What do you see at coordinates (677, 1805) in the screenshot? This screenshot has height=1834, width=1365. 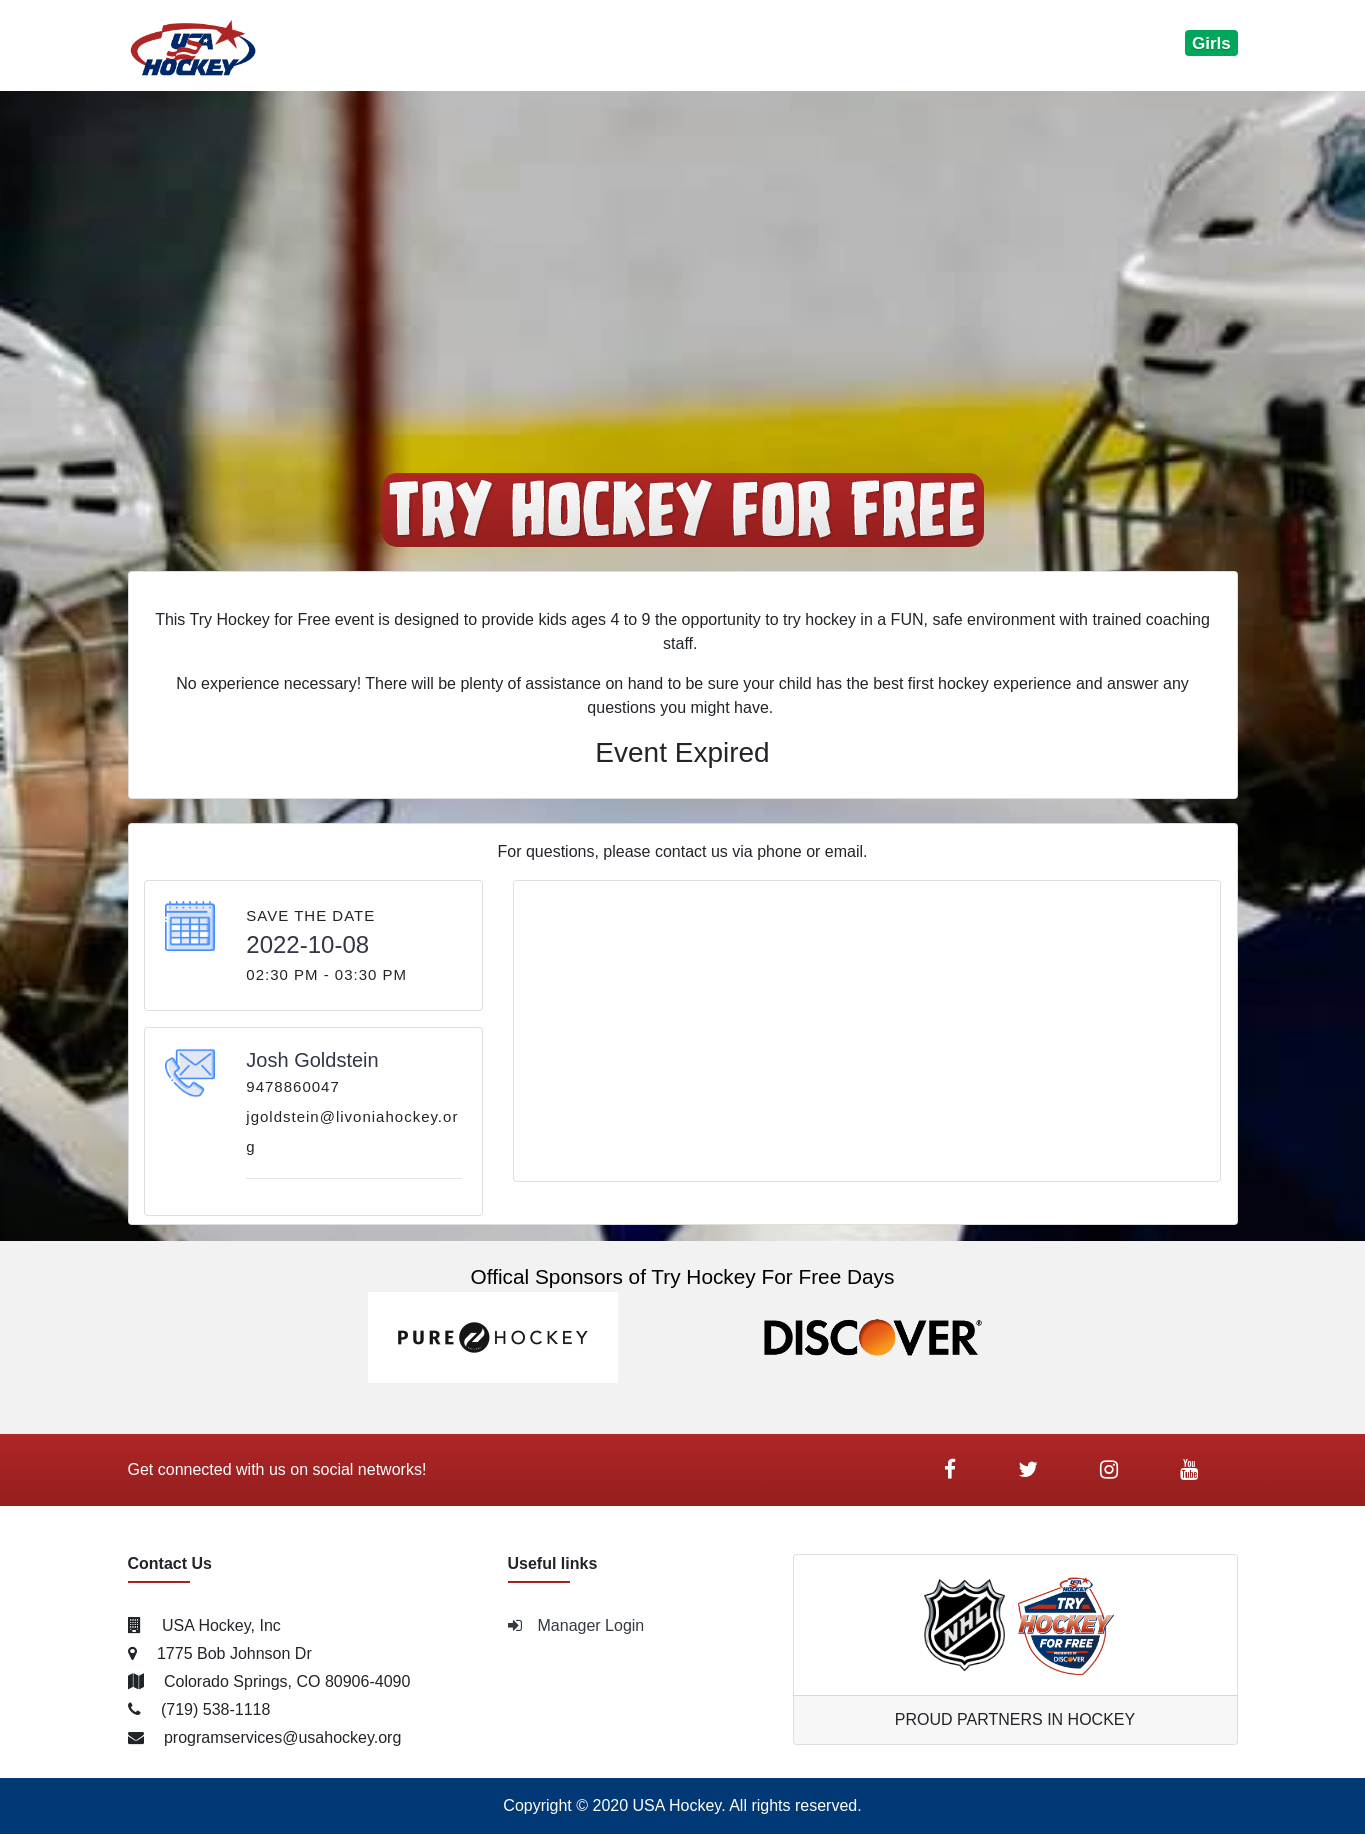 I see `USA Hockey` at bounding box center [677, 1805].